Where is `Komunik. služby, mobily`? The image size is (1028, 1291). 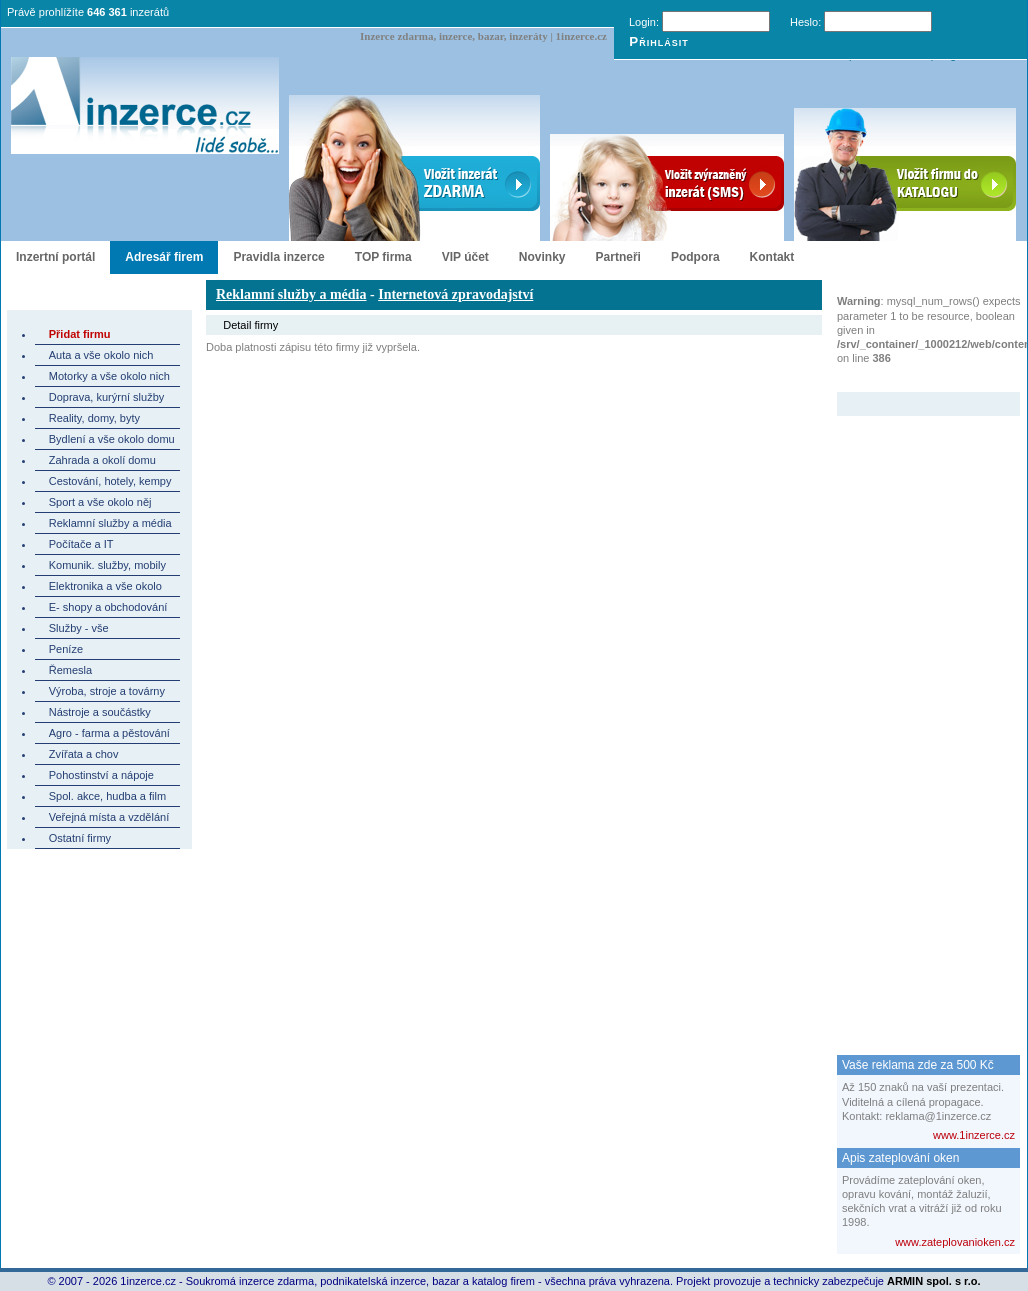 Komunik. služby, mobily is located at coordinates (107, 565).